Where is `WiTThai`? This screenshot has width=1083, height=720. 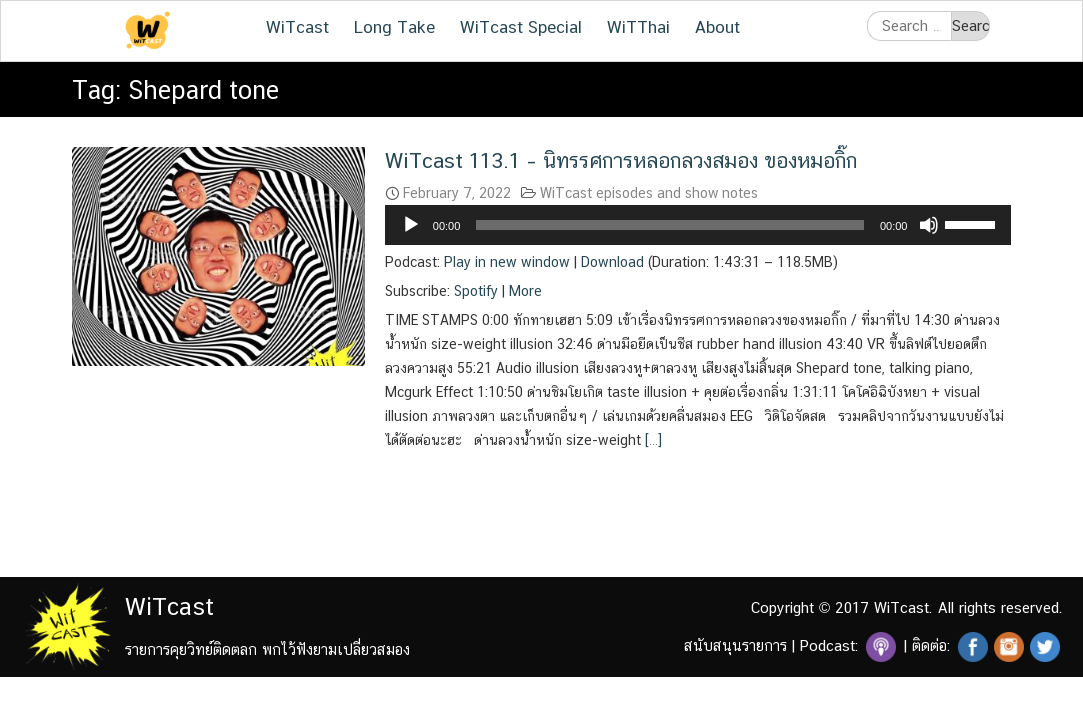 WiTThai is located at coordinates (638, 27).